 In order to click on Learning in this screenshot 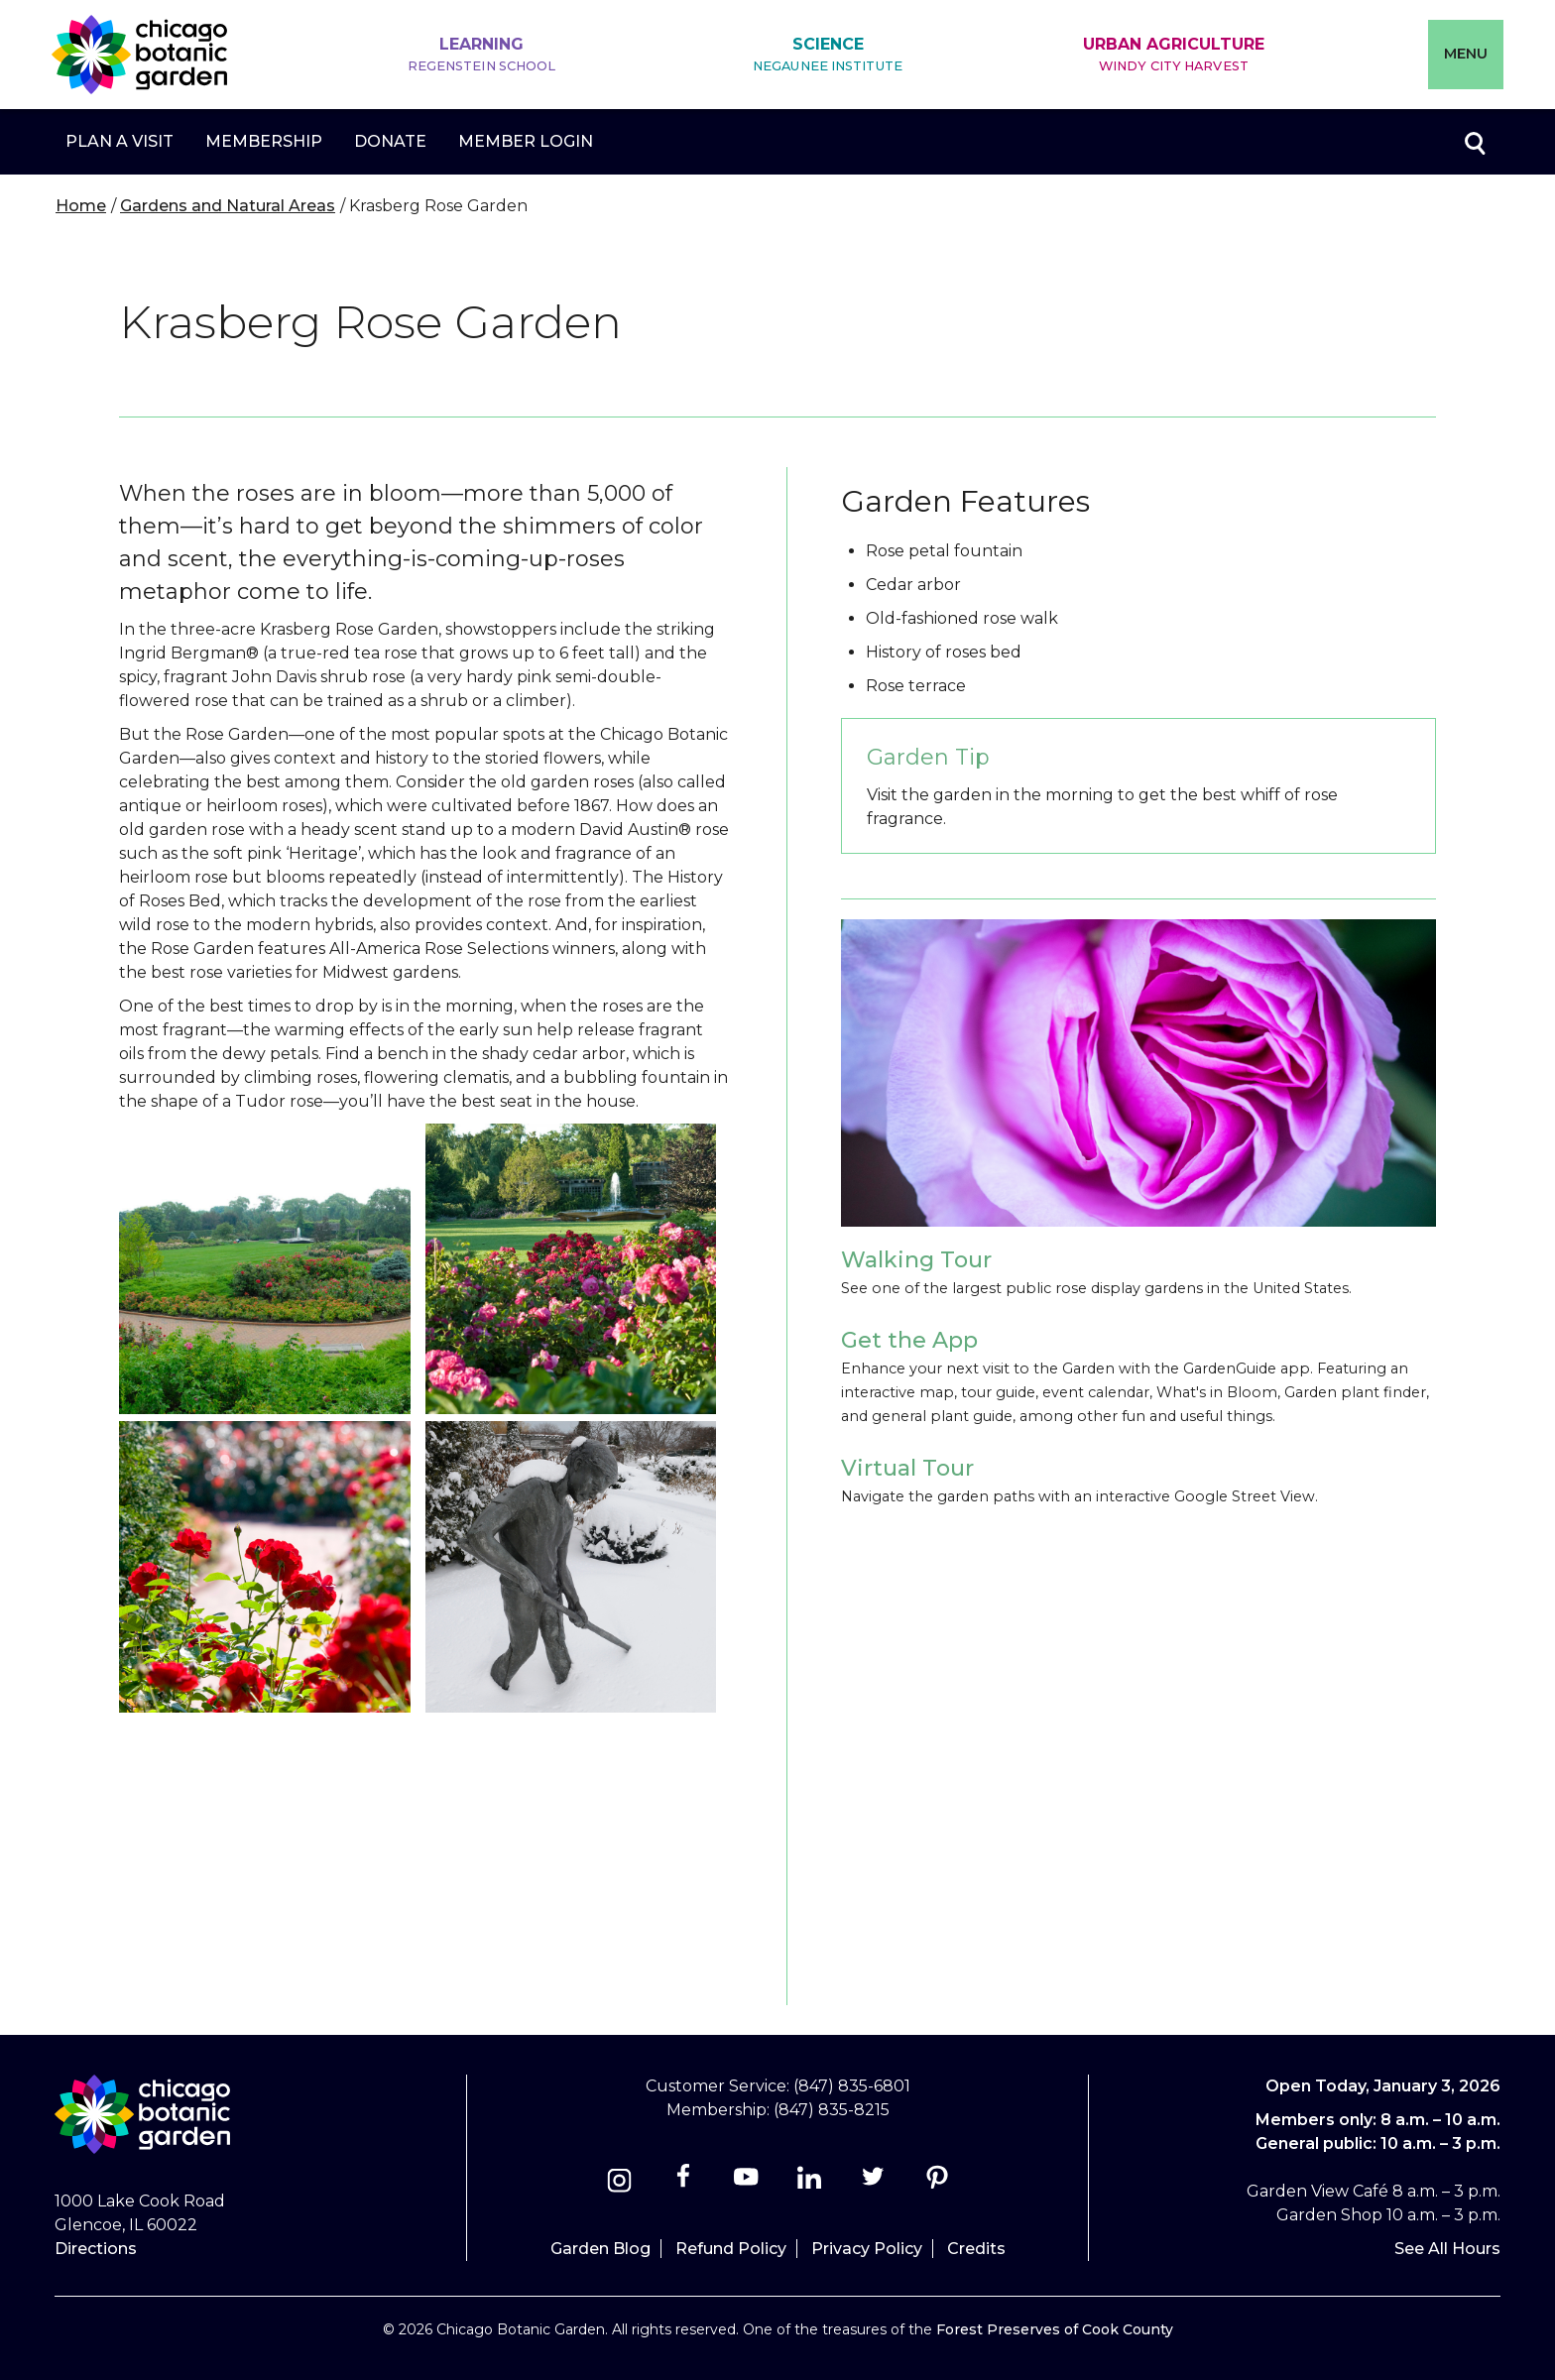, I will do `click(482, 55)`.